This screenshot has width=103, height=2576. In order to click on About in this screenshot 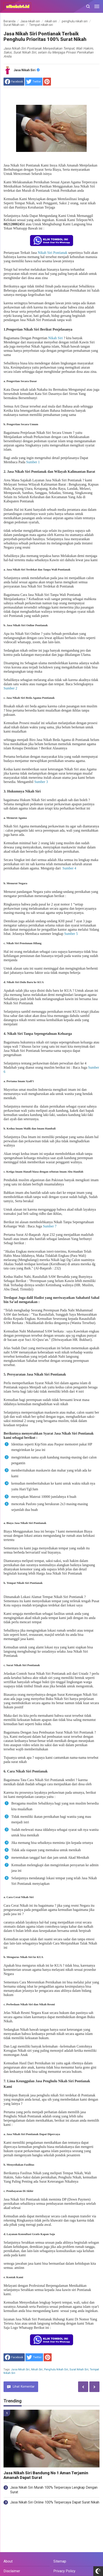, I will do `click(8, 2561)`.